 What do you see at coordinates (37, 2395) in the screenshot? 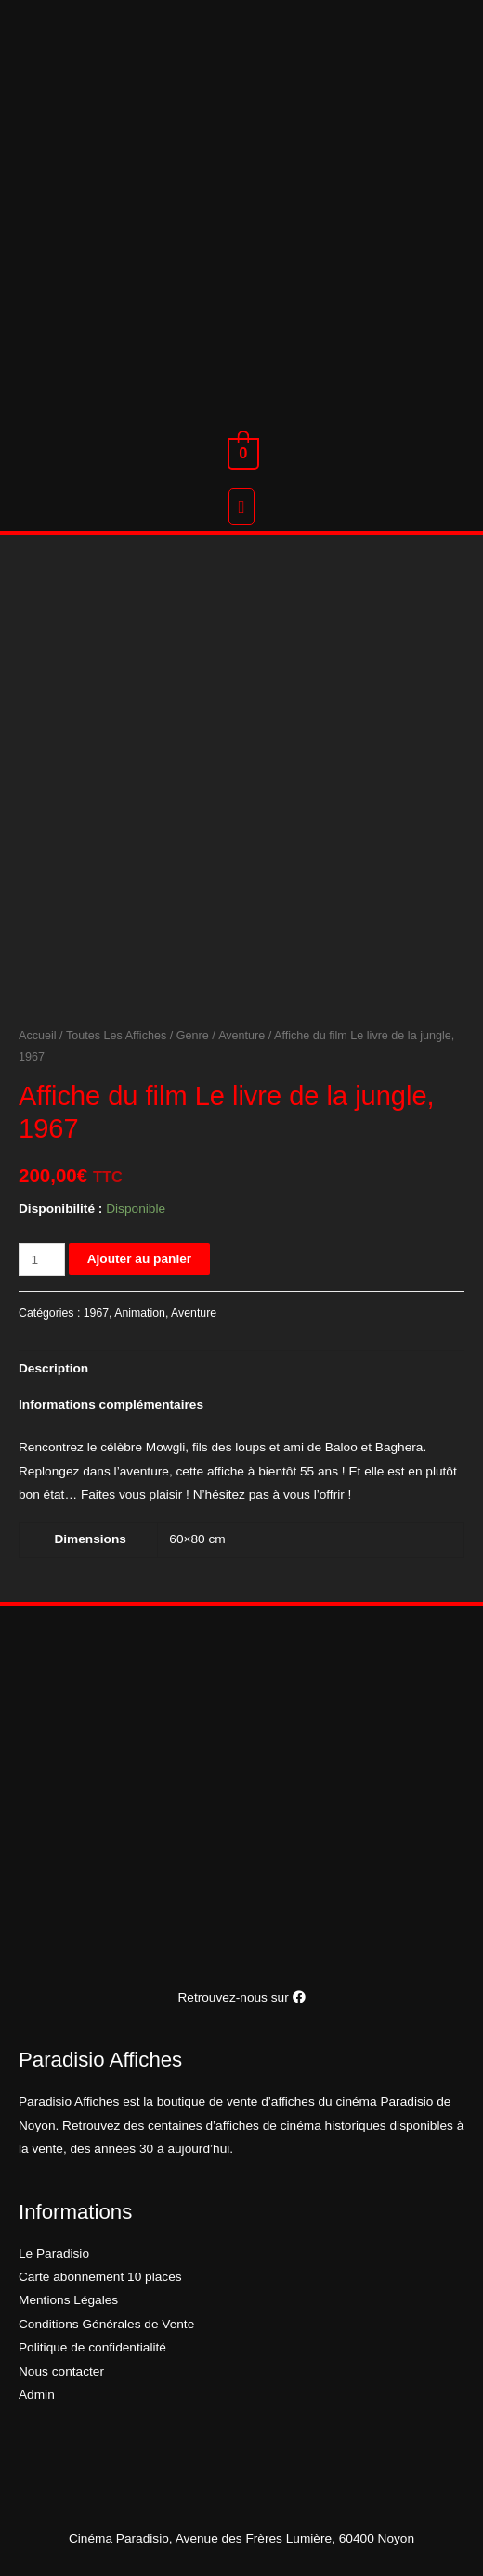
I see `Admin` at bounding box center [37, 2395].